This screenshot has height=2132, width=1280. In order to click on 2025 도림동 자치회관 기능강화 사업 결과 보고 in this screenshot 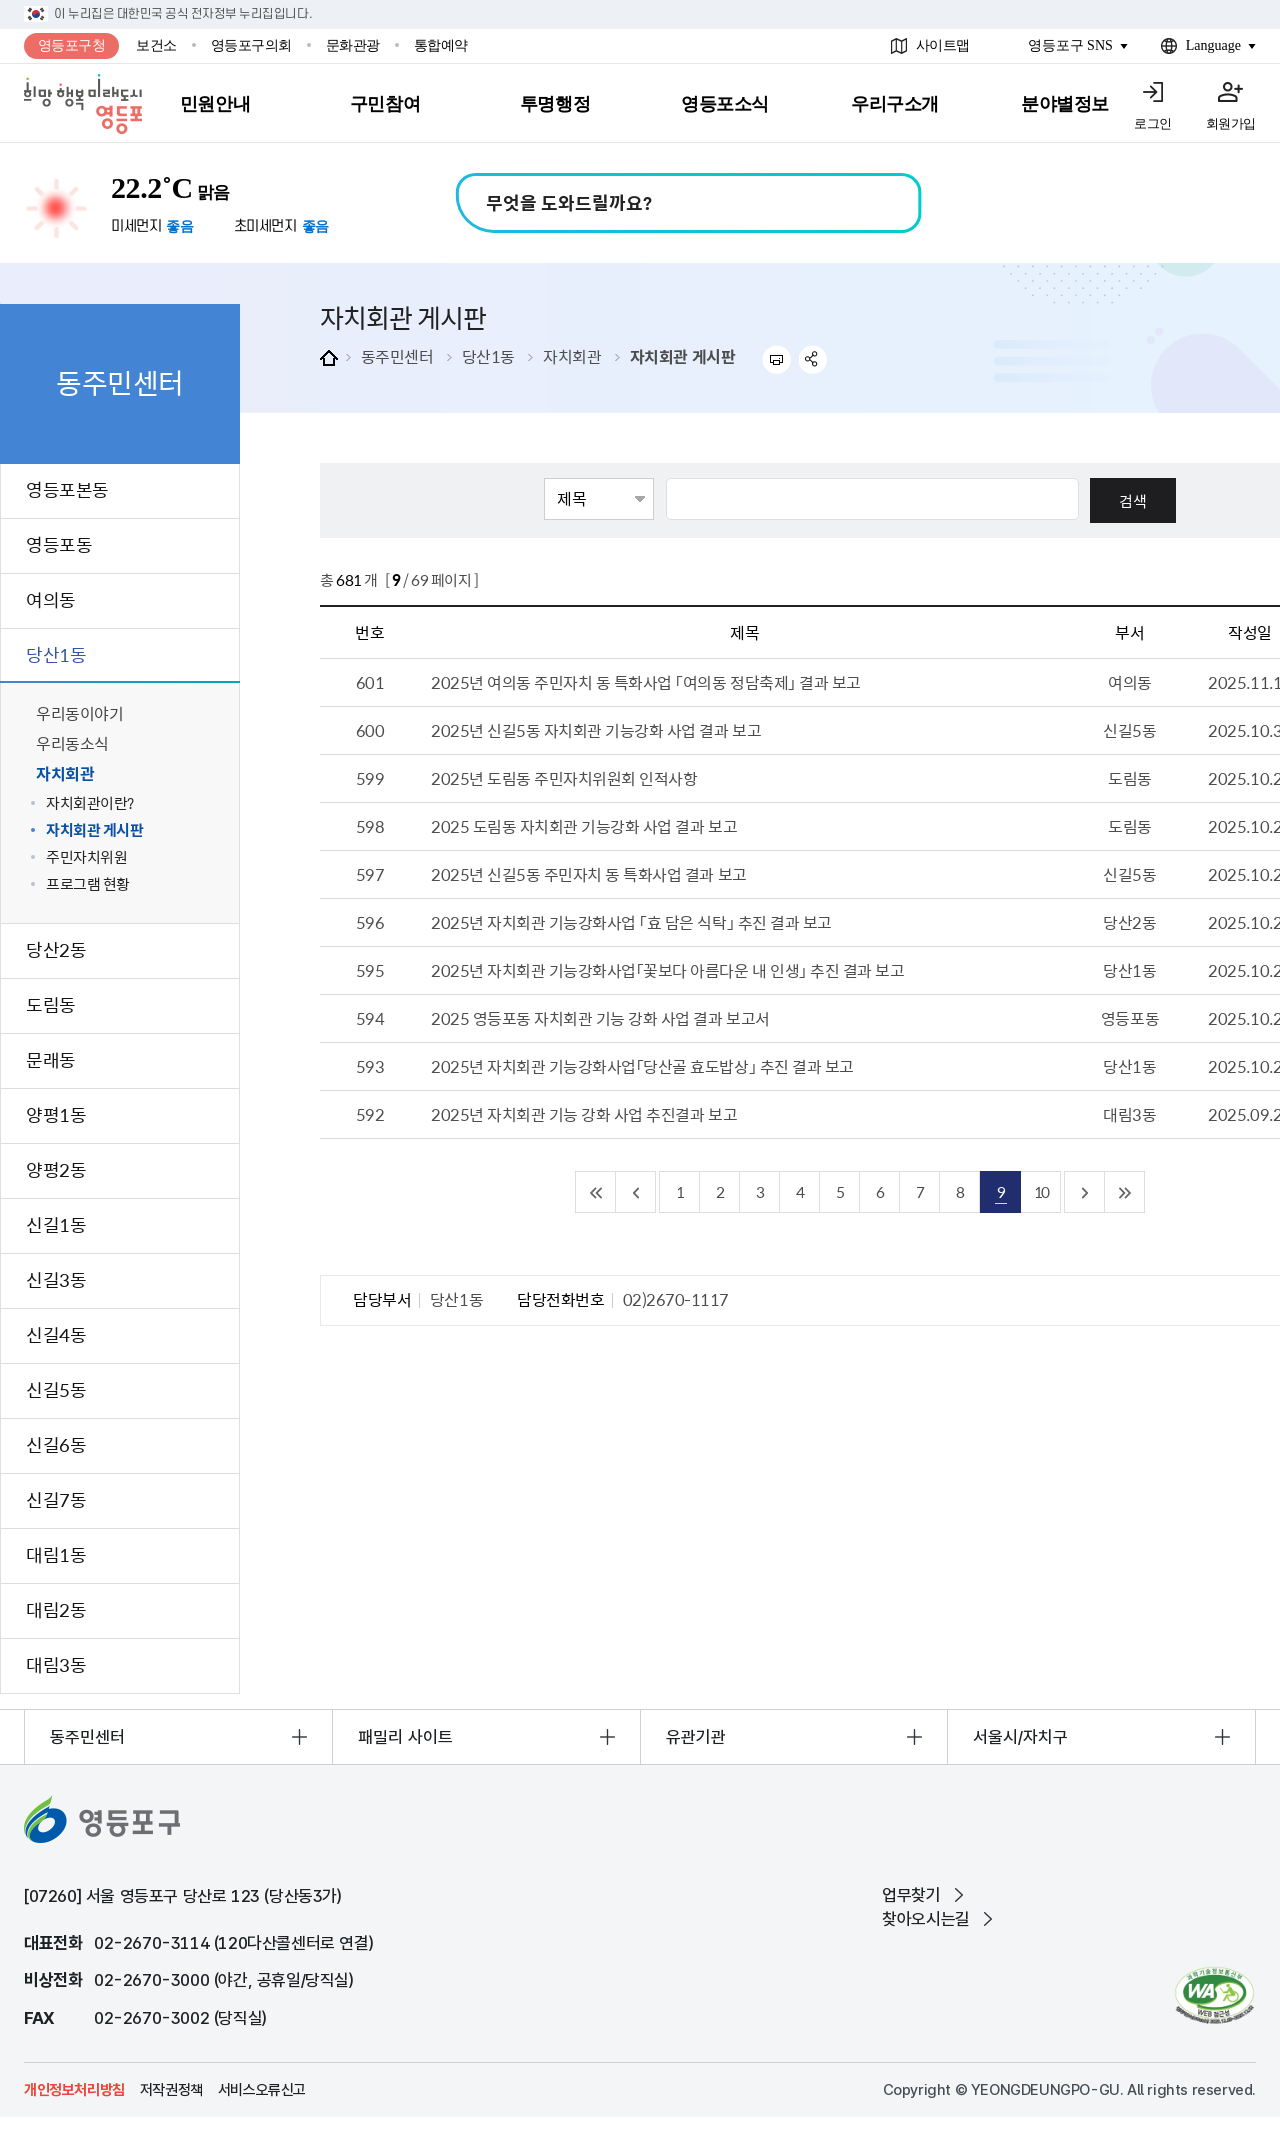, I will do `click(584, 826)`.